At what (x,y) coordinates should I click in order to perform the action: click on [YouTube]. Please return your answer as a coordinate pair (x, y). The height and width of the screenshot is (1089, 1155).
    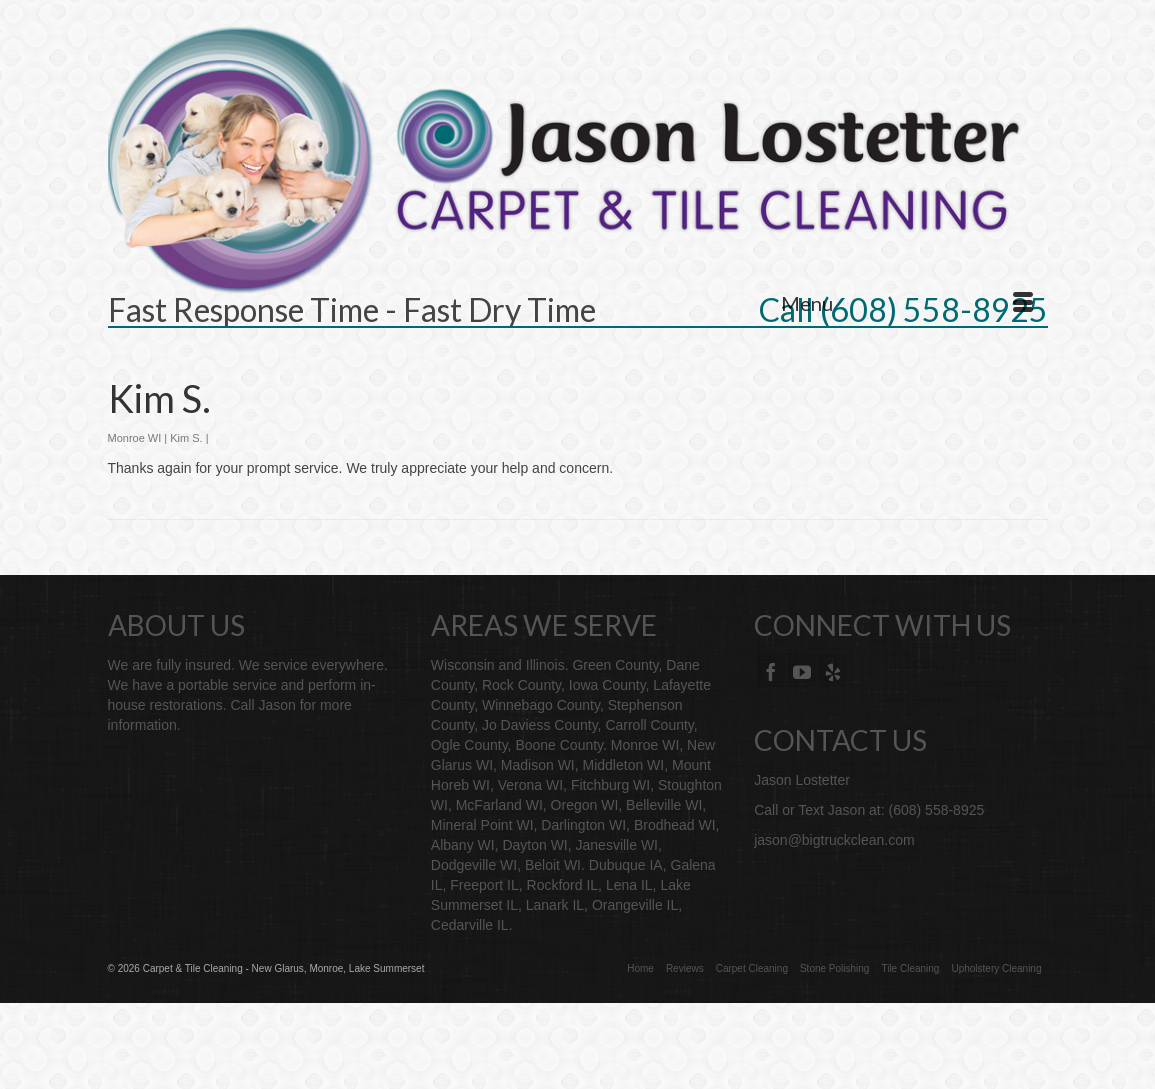
    Looking at the image, I should click on (802, 670).